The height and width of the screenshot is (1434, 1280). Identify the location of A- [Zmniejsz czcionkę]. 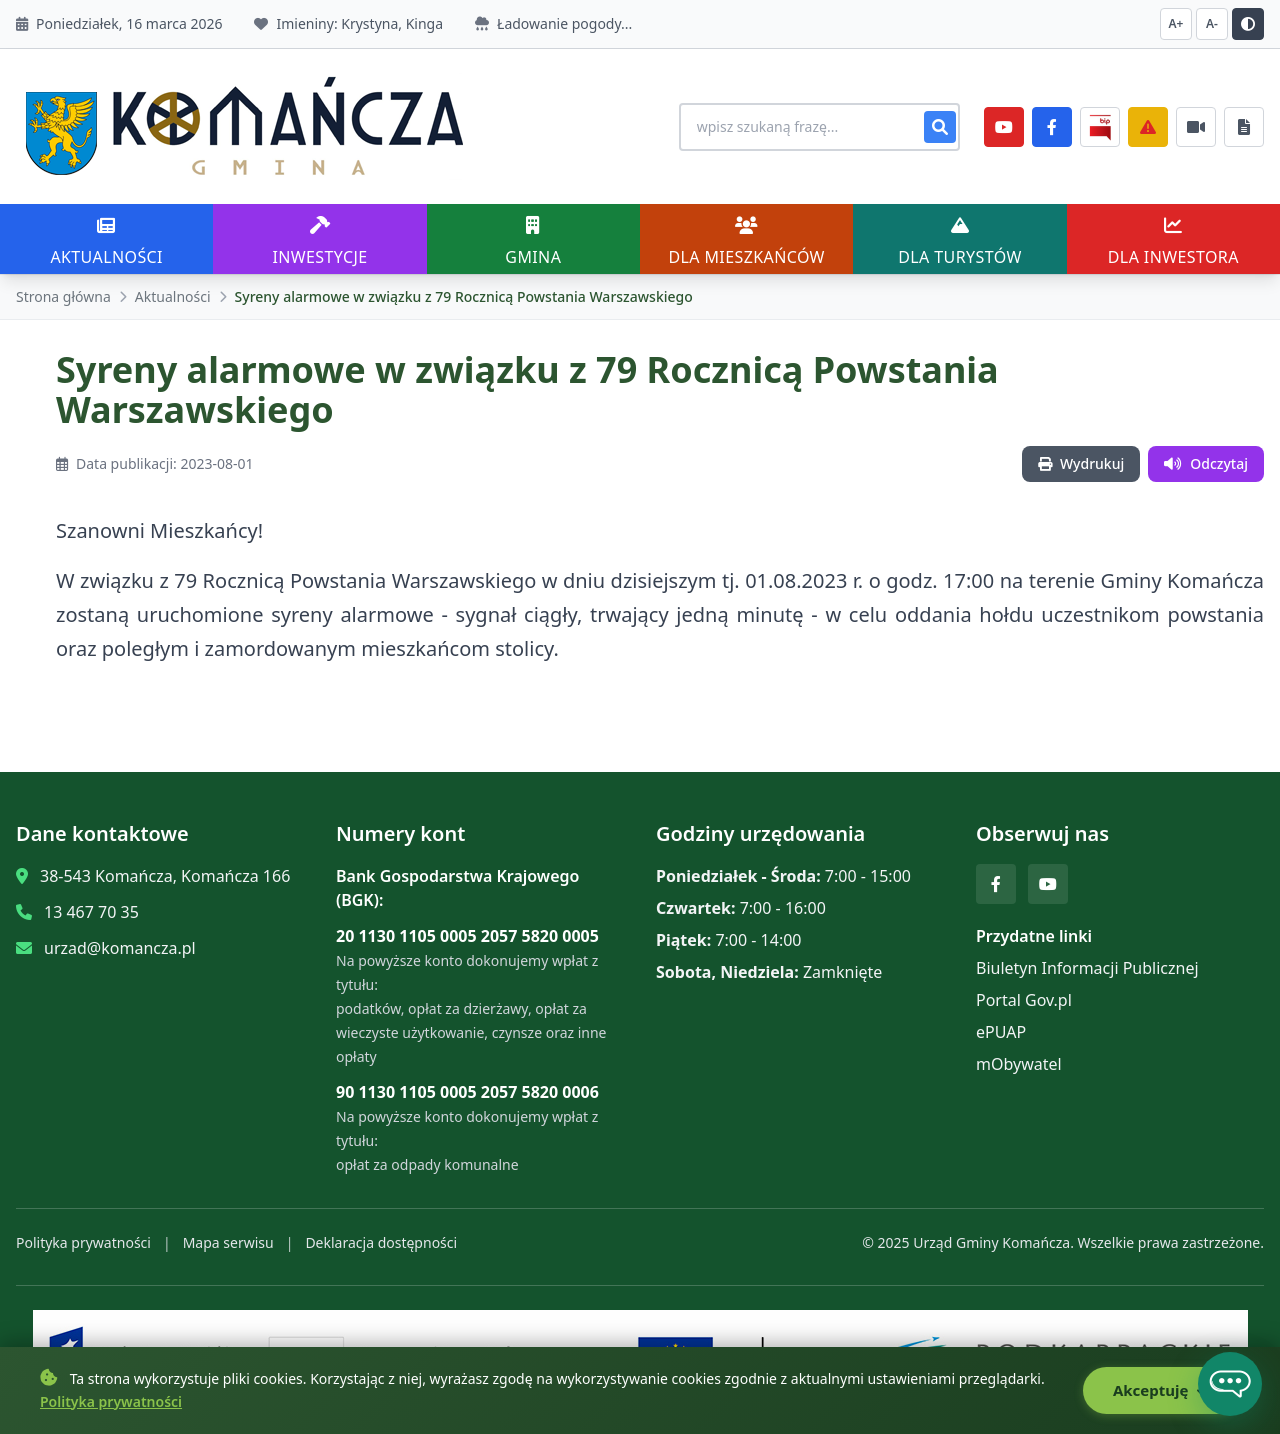
(1212, 23).